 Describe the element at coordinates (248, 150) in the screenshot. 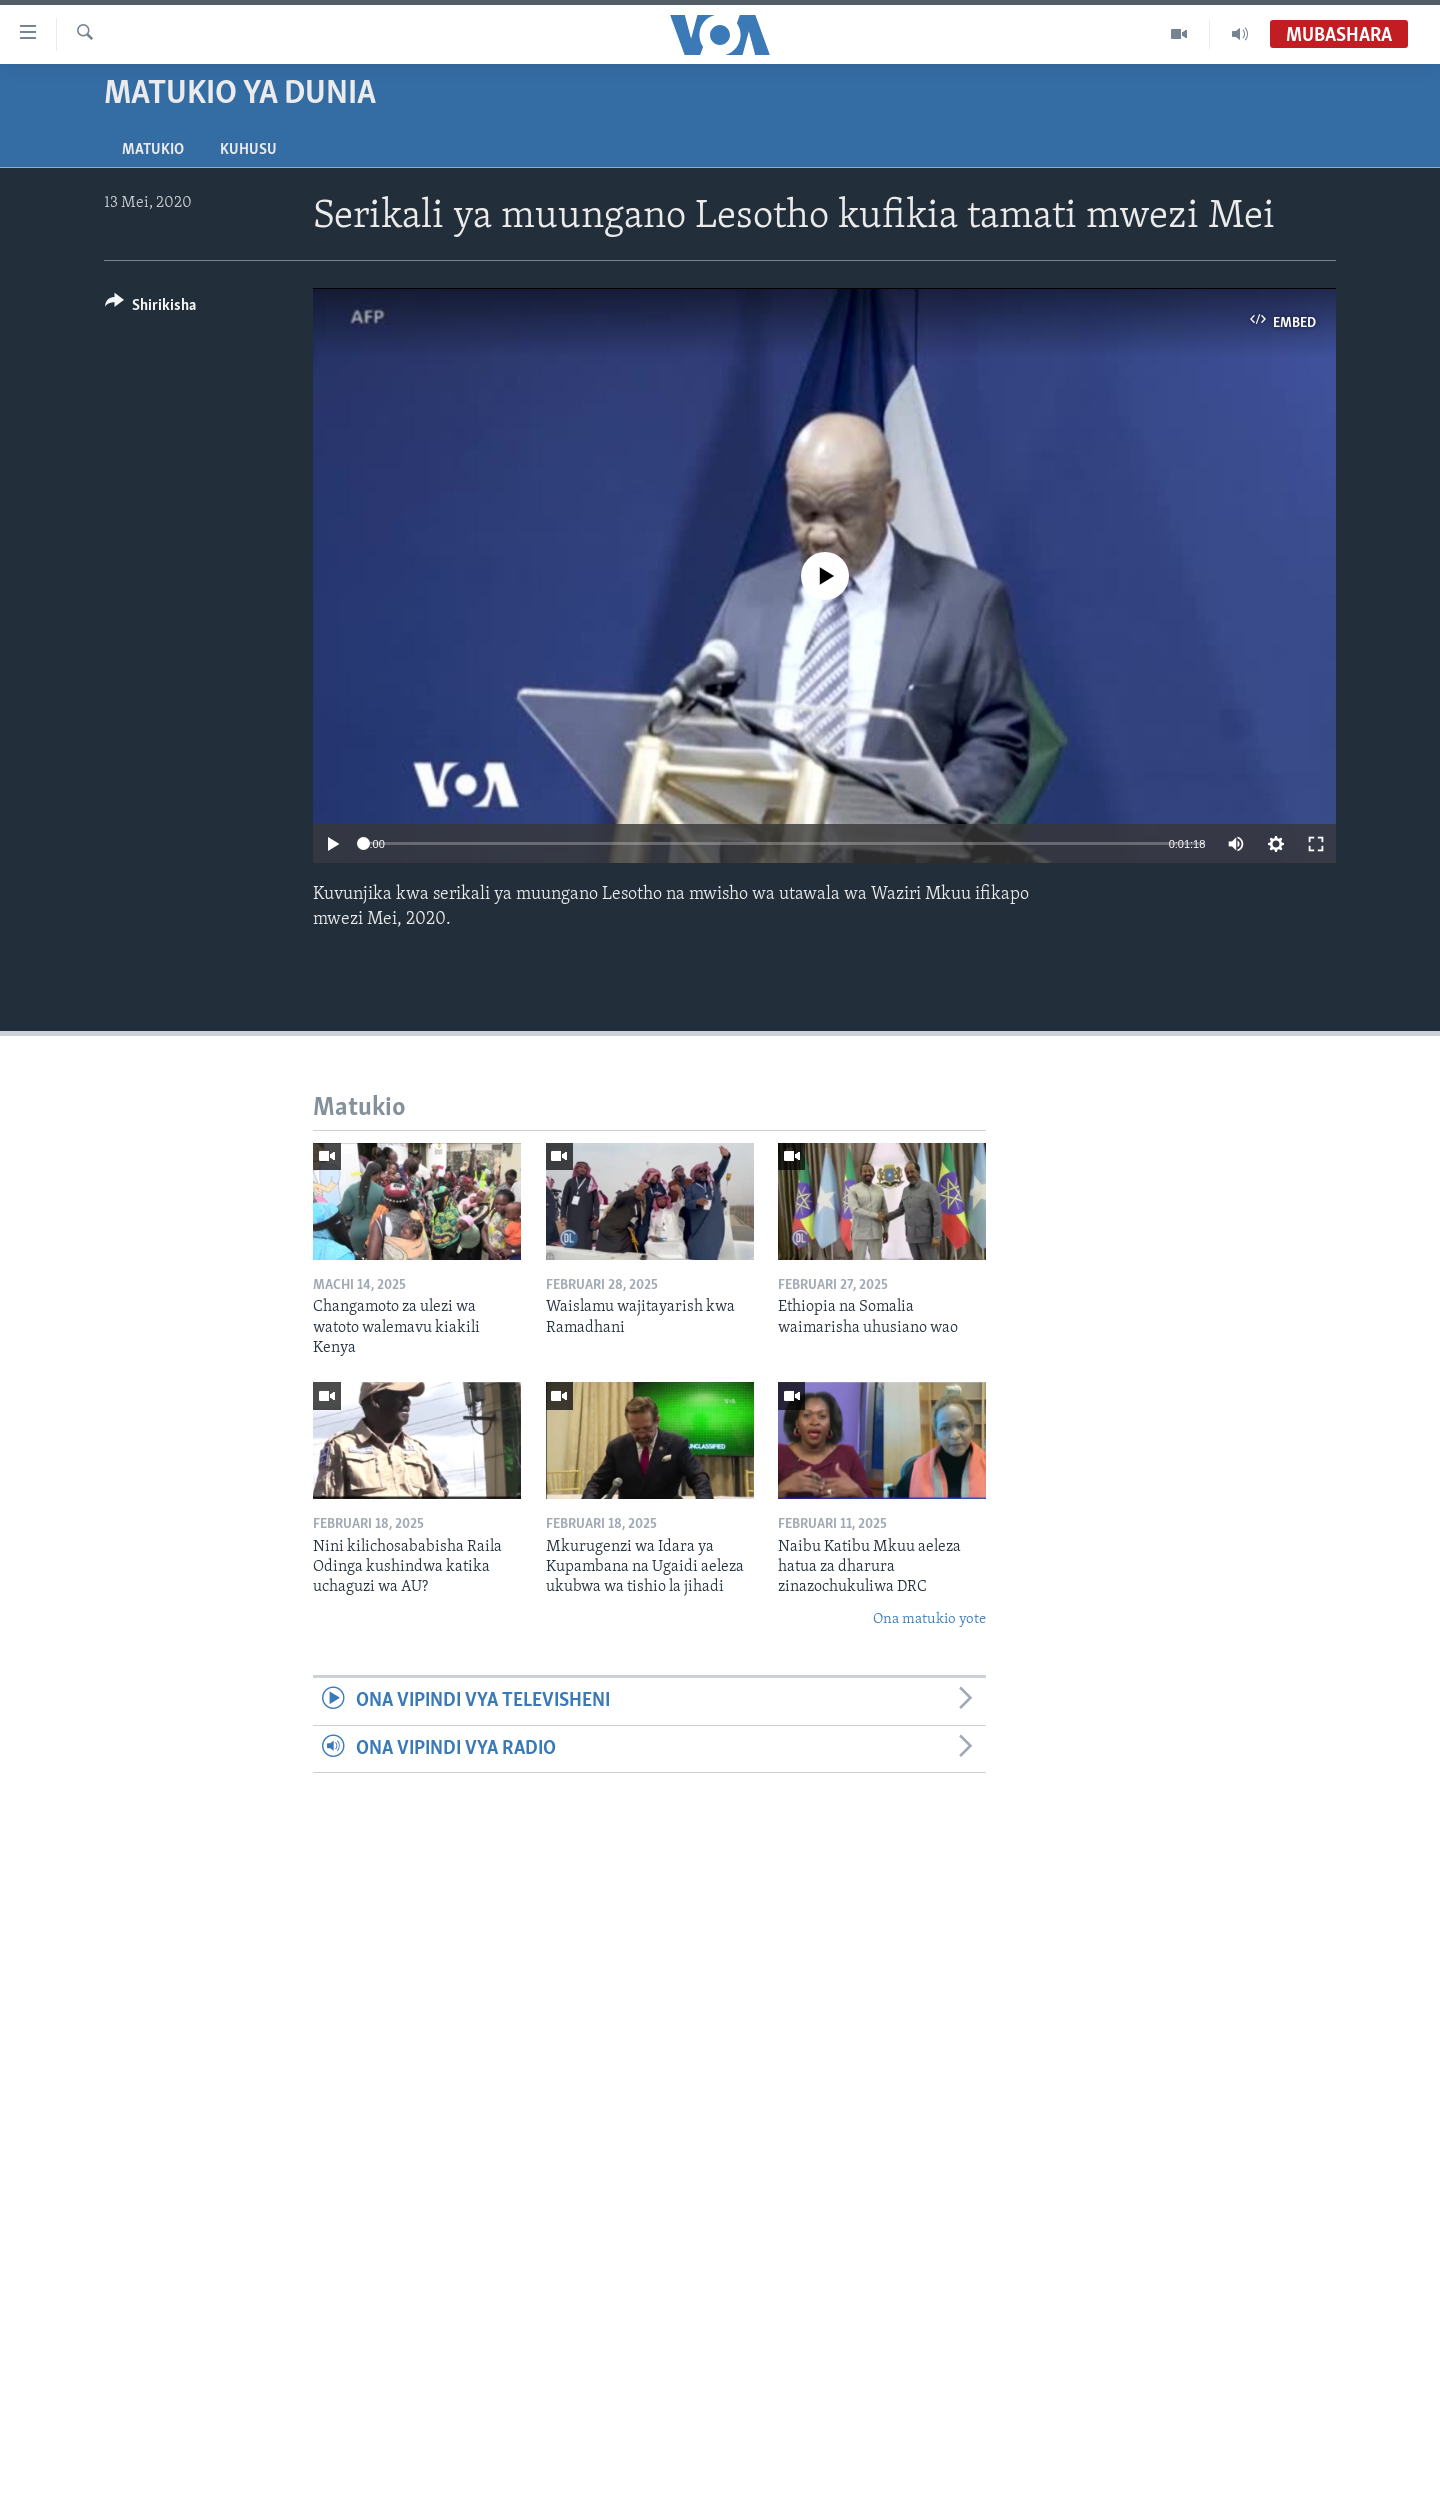

I see `Kuhusu` at that location.